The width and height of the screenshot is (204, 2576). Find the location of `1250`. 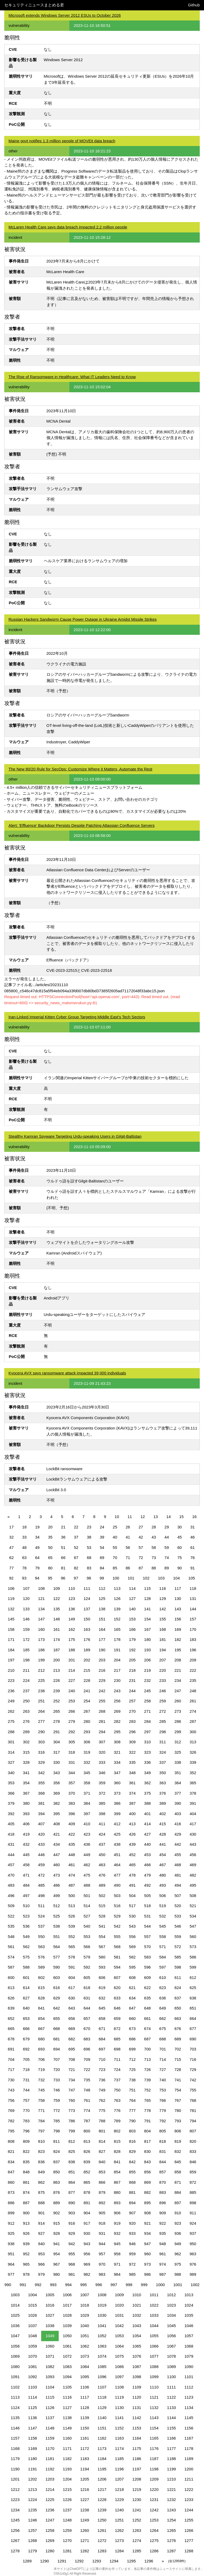

1250 is located at coordinates (101, 2520).